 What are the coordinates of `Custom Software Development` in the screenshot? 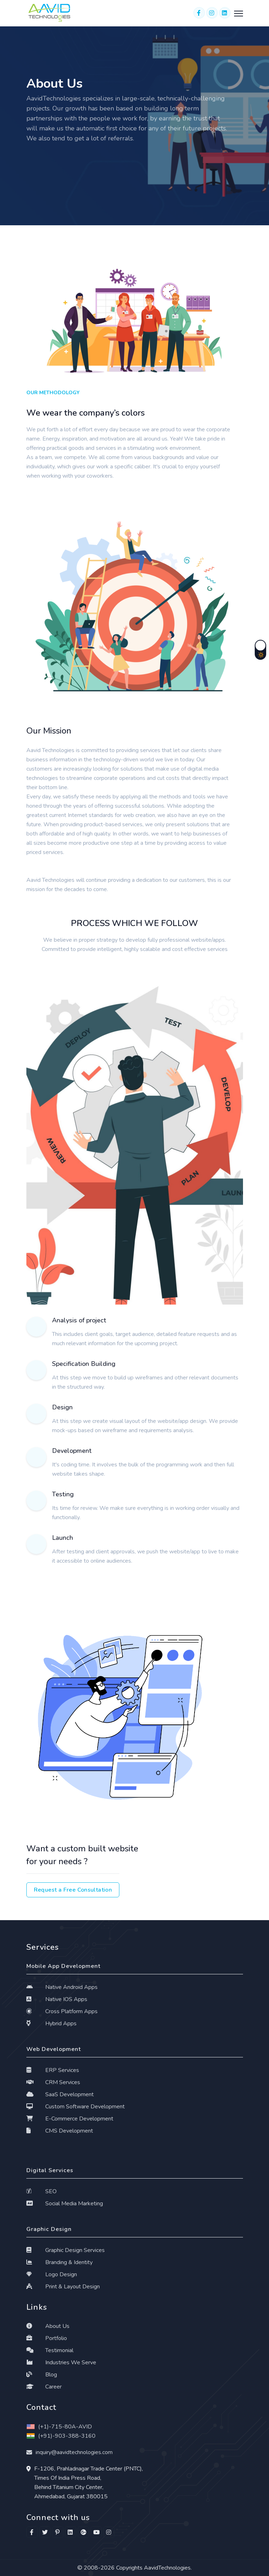 It's located at (75, 2106).